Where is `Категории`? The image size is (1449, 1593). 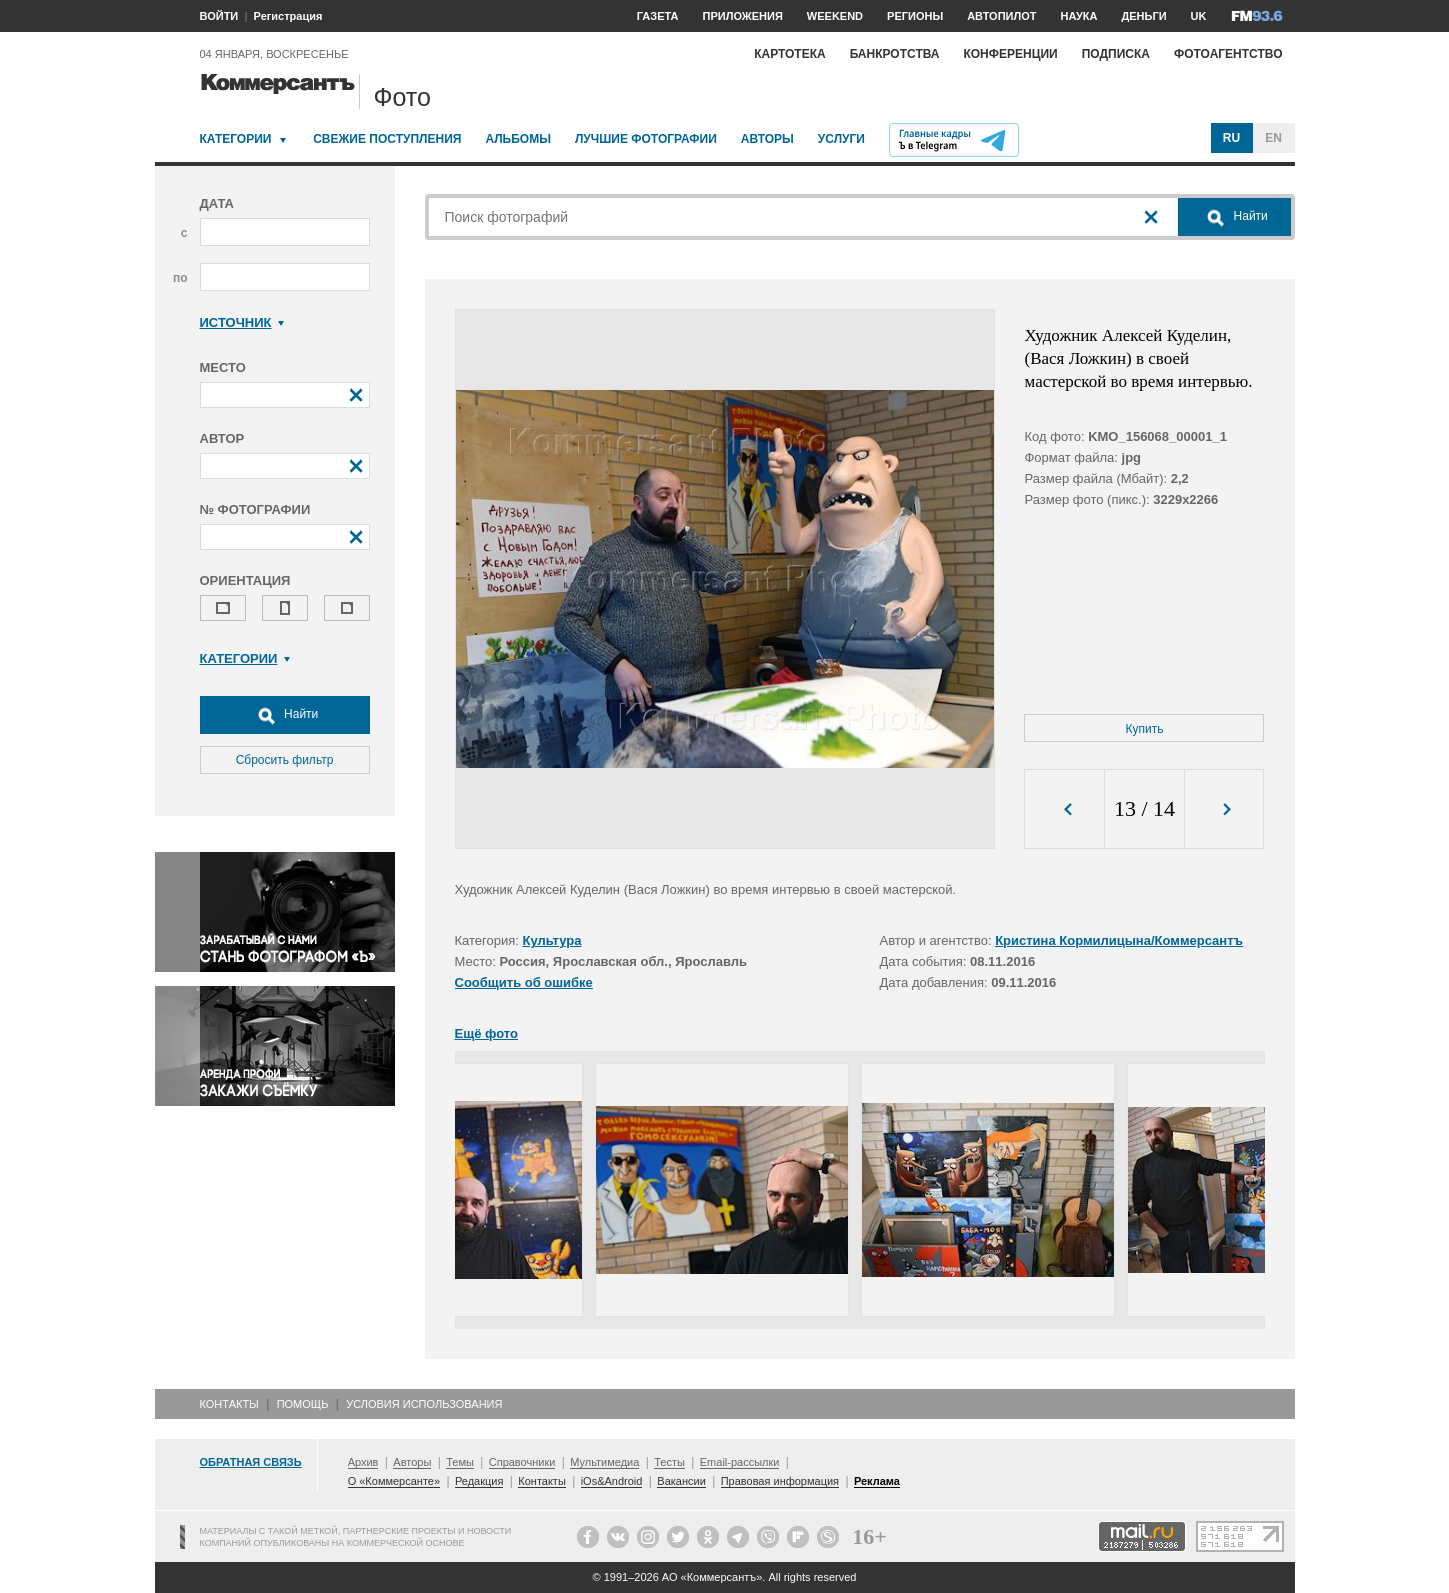 Категории is located at coordinates (236, 139).